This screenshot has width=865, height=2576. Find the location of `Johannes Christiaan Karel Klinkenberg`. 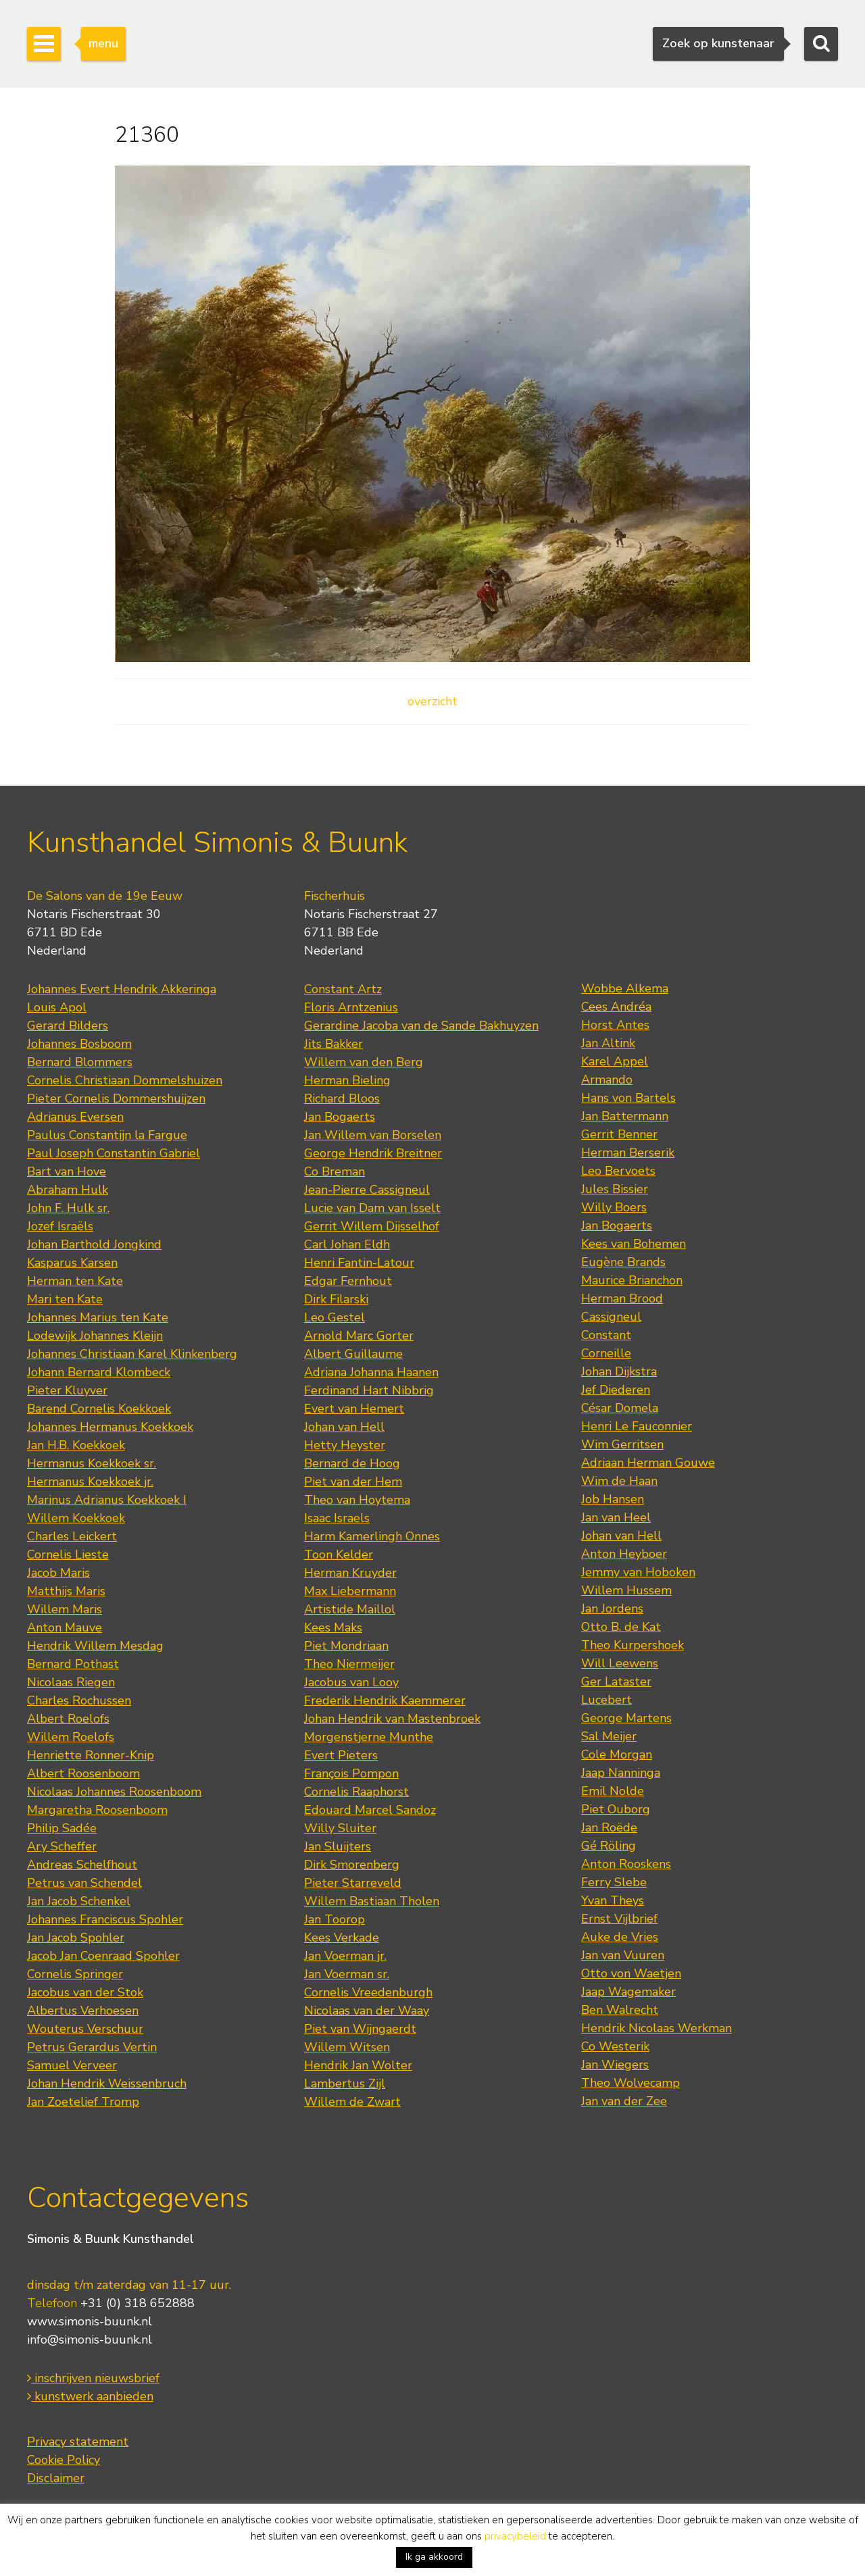

Johannes Christiaan Karel Klinkenberg is located at coordinates (132, 1354).